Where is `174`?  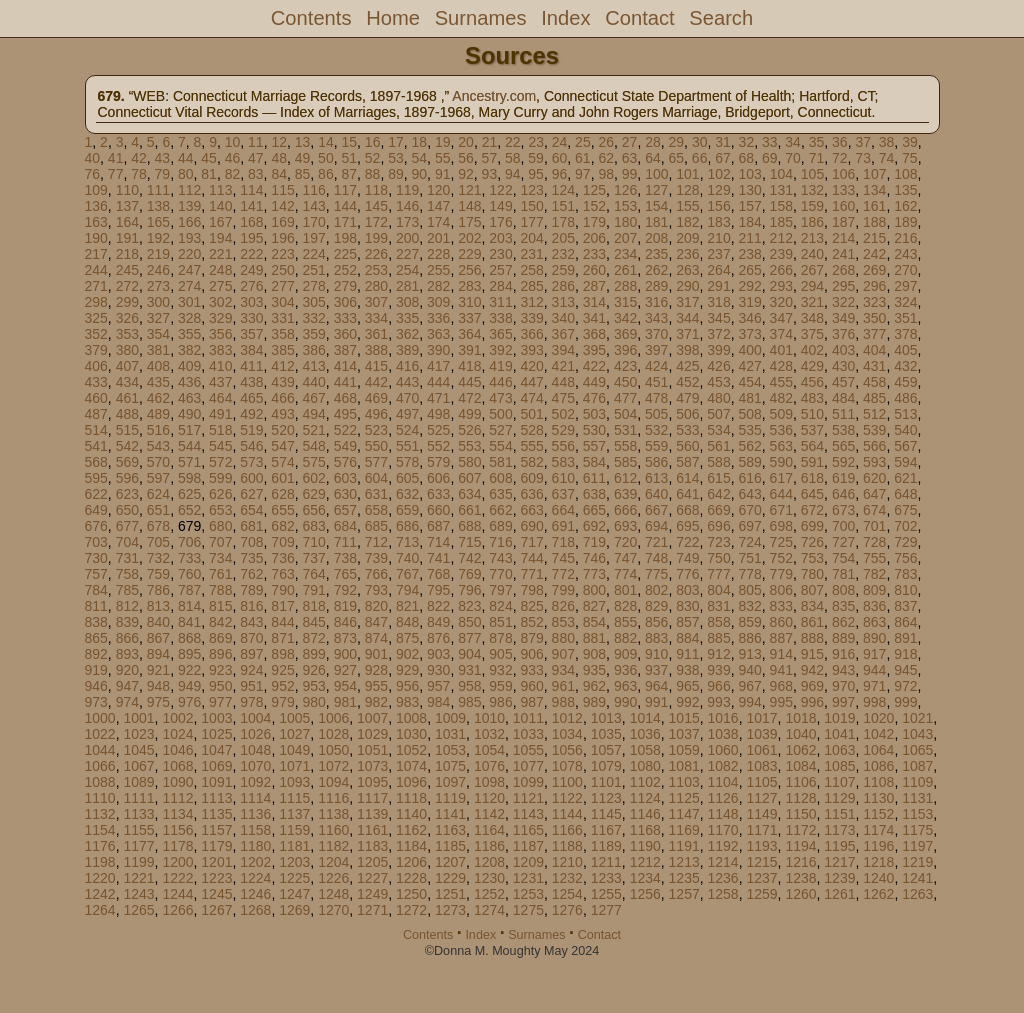 174 is located at coordinates (438, 222).